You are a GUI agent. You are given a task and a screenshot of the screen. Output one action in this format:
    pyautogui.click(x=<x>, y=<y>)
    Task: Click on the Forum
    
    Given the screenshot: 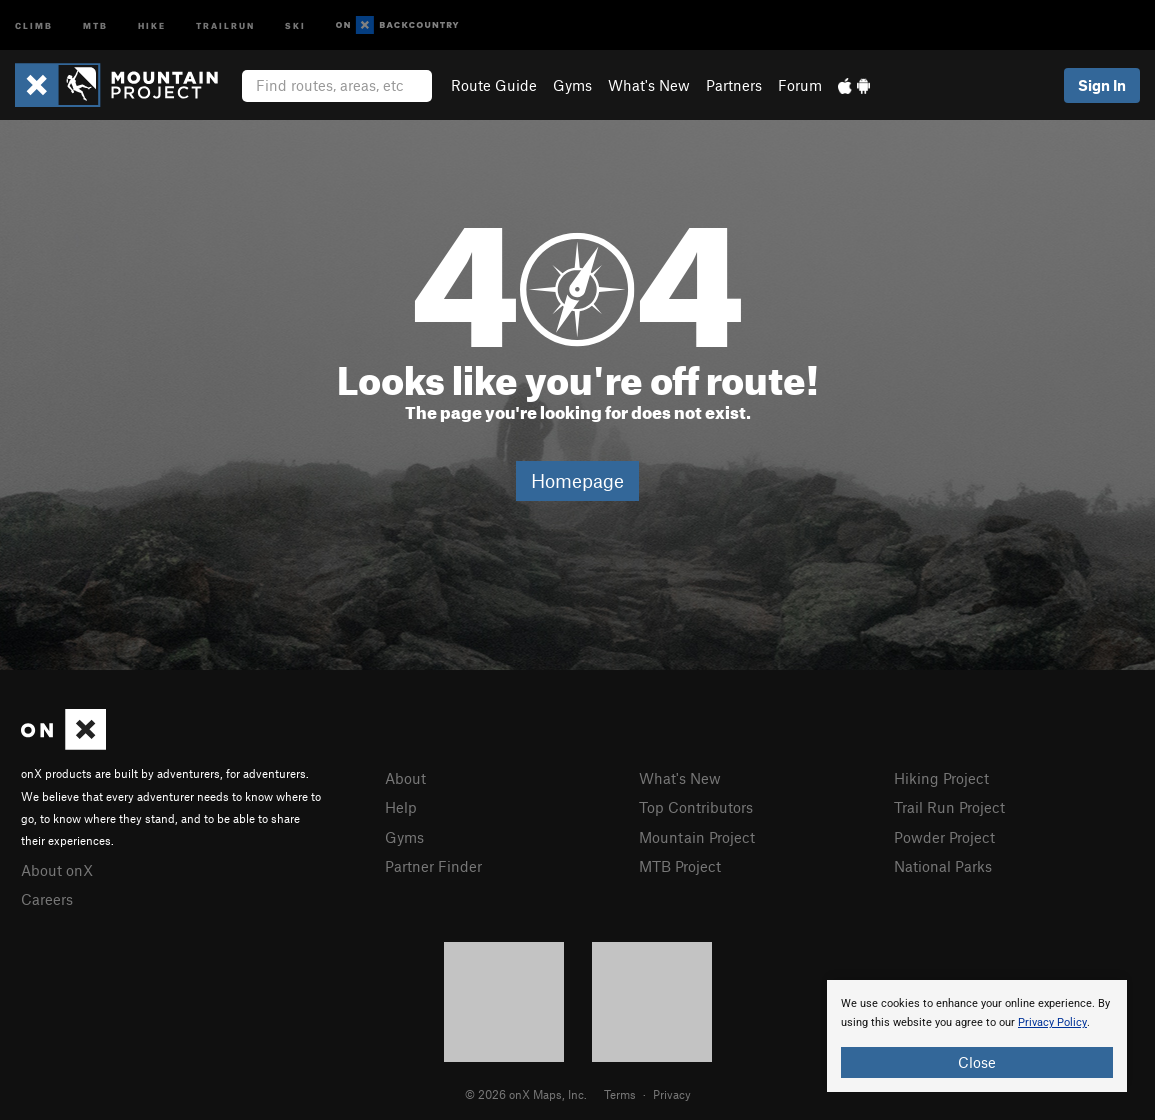 What is the action you would take?
    pyautogui.click(x=800, y=85)
    